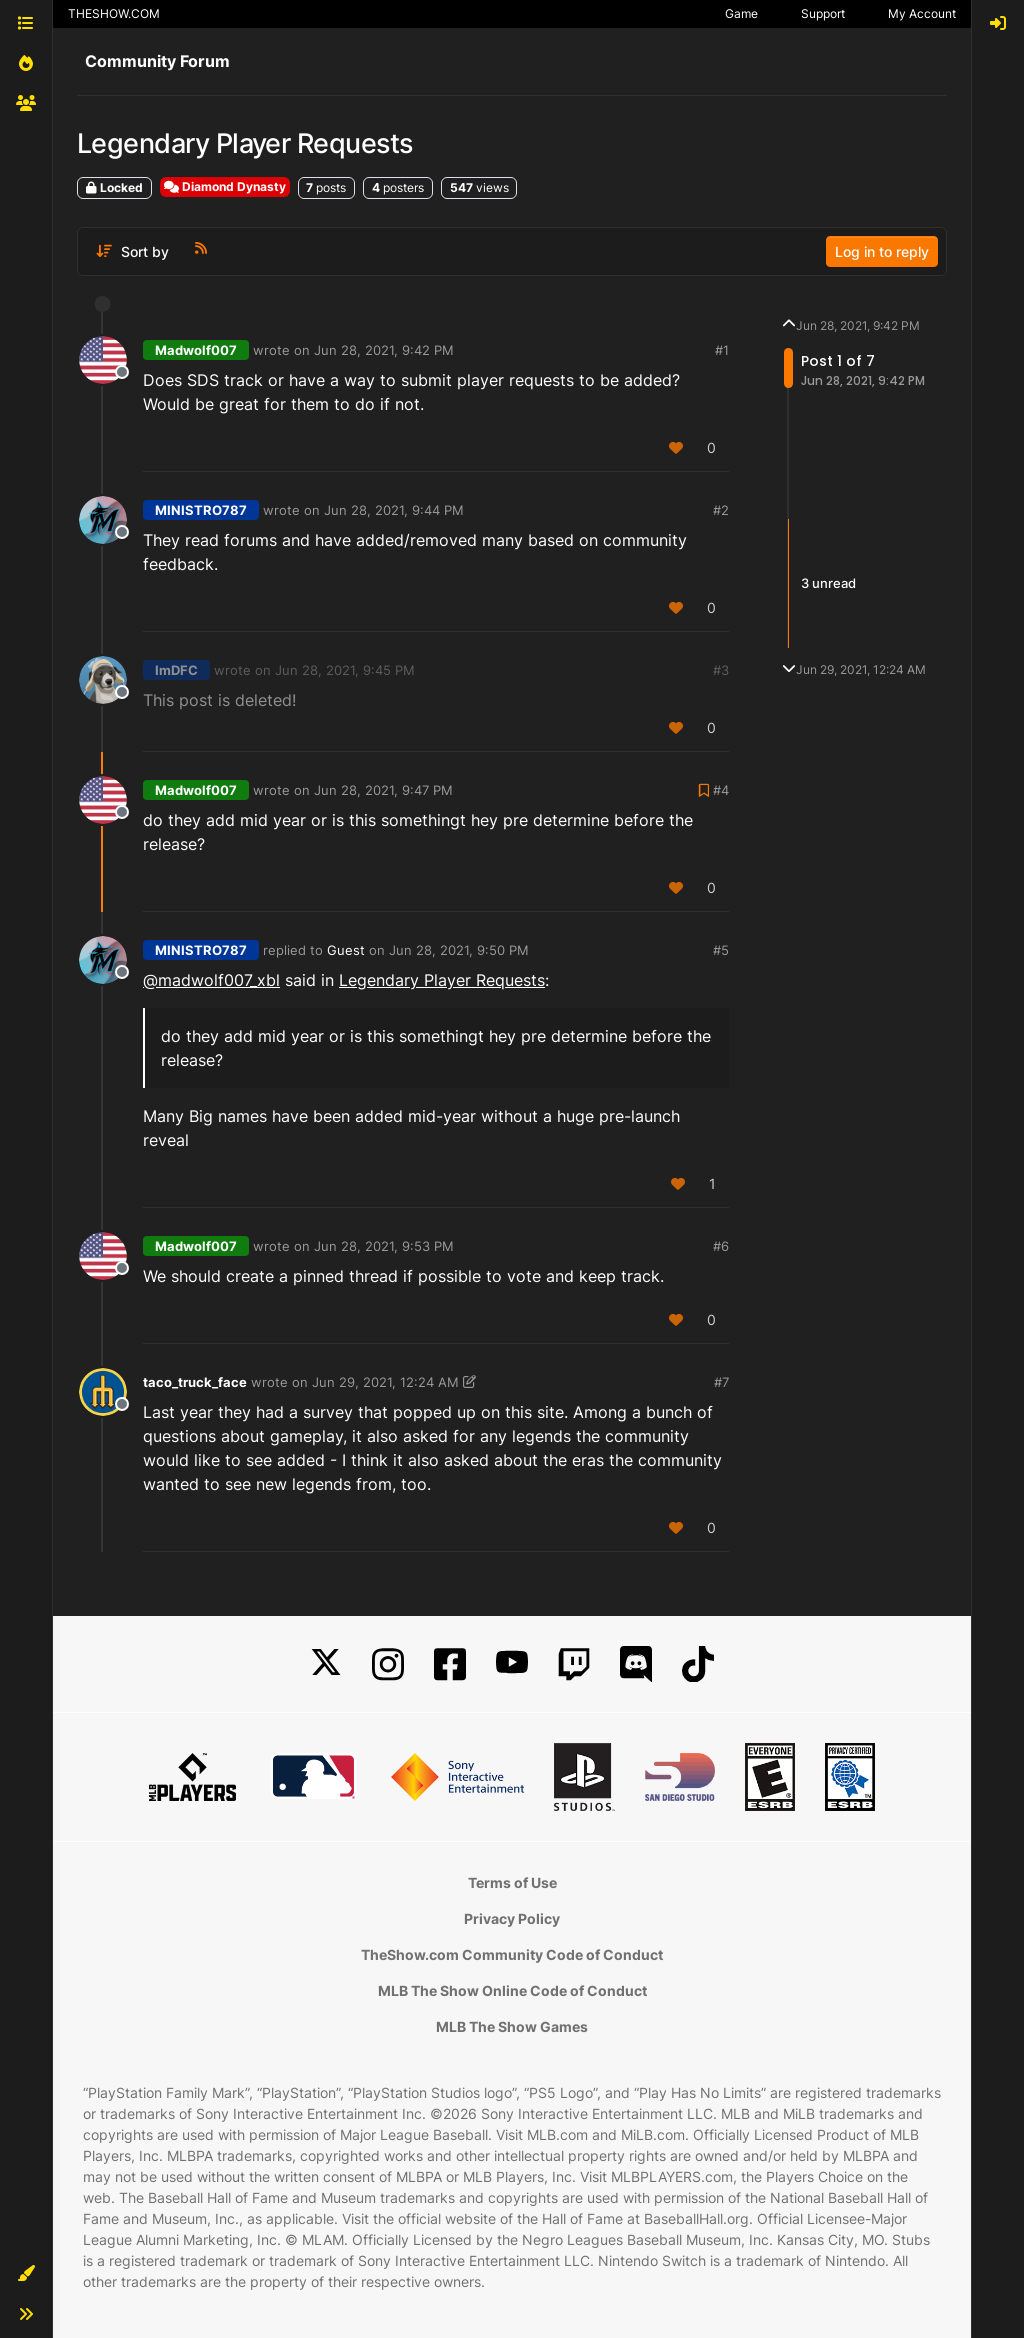 The image size is (1024, 2338). Describe the element at coordinates (512, 1664) in the screenshot. I see `[YouTube]` at that location.